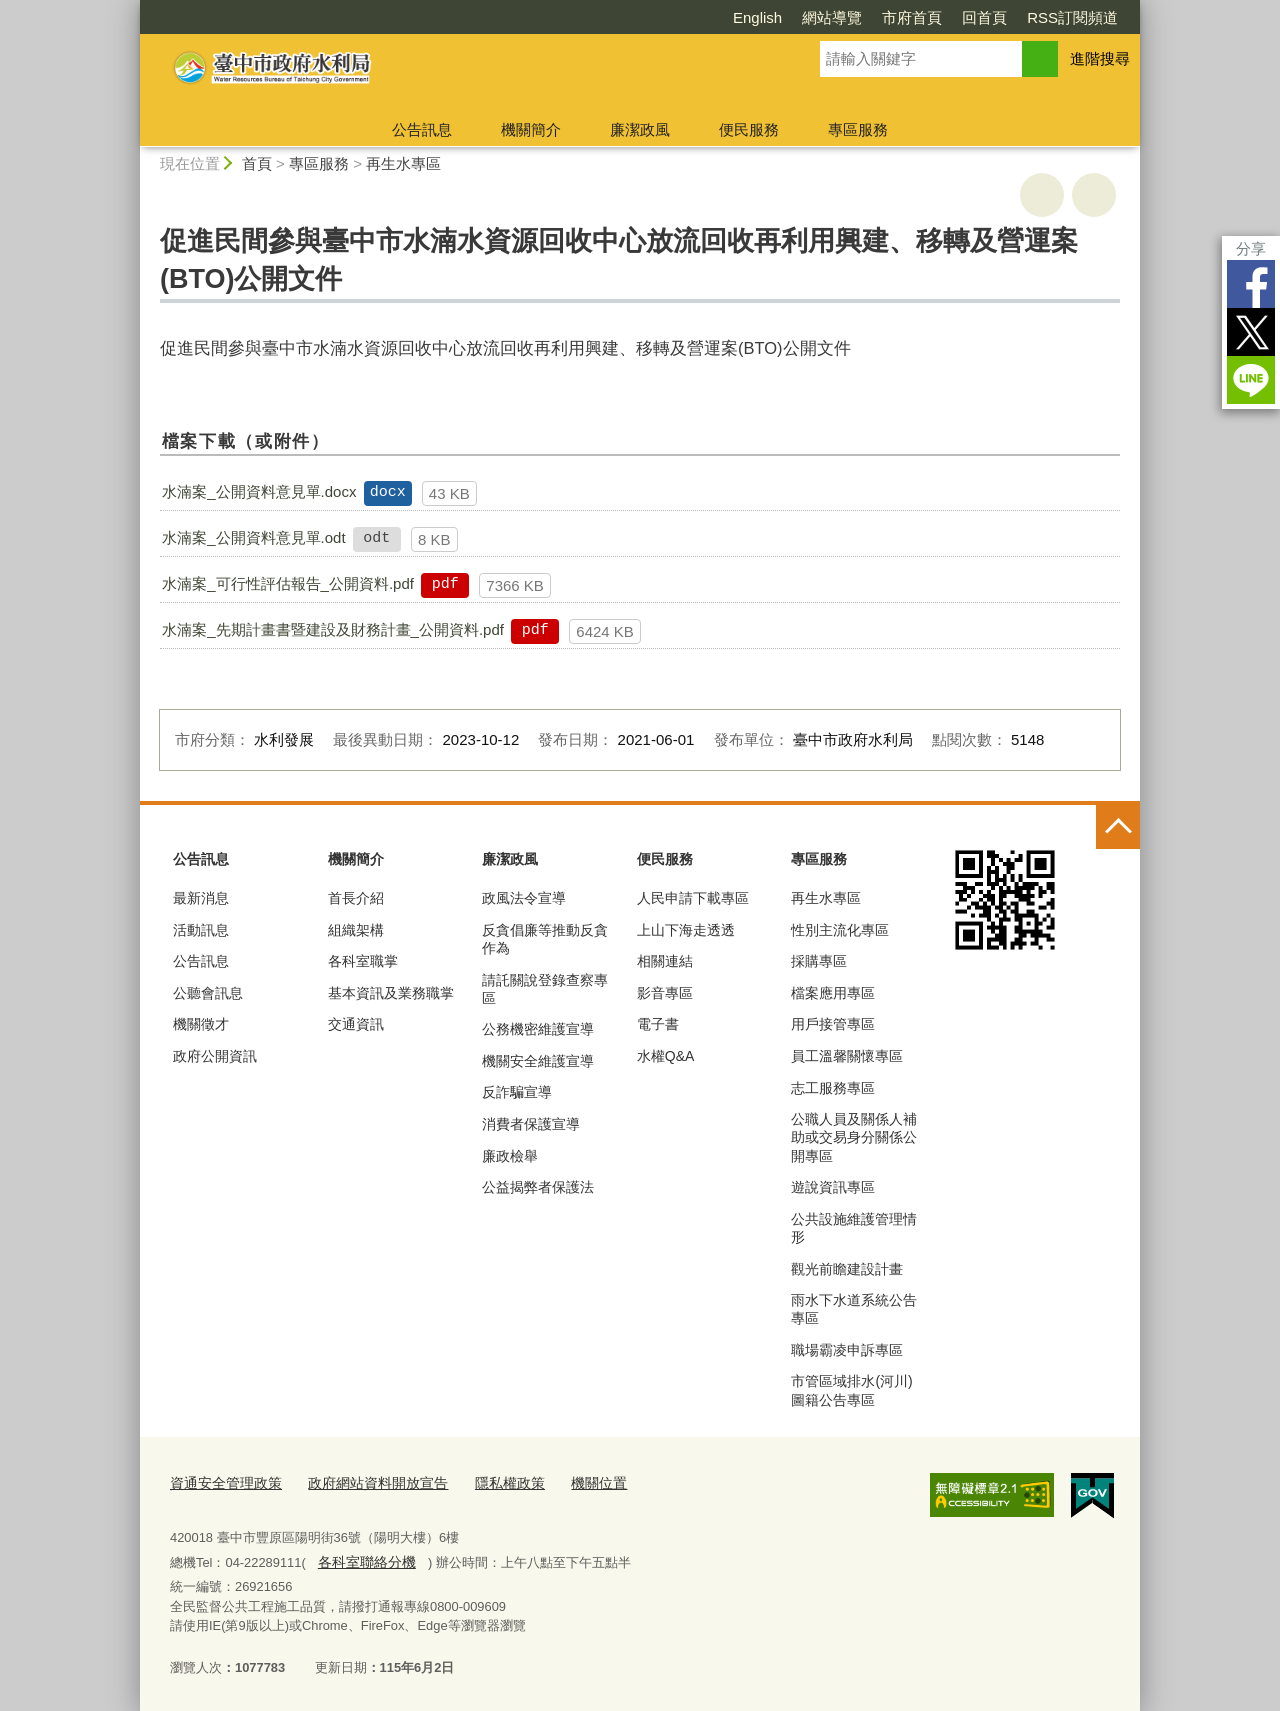 This screenshot has height=1711, width=1280. Describe the element at coordinates (489, 1482) in the screenshot. I see `隱私權政策` at that location.